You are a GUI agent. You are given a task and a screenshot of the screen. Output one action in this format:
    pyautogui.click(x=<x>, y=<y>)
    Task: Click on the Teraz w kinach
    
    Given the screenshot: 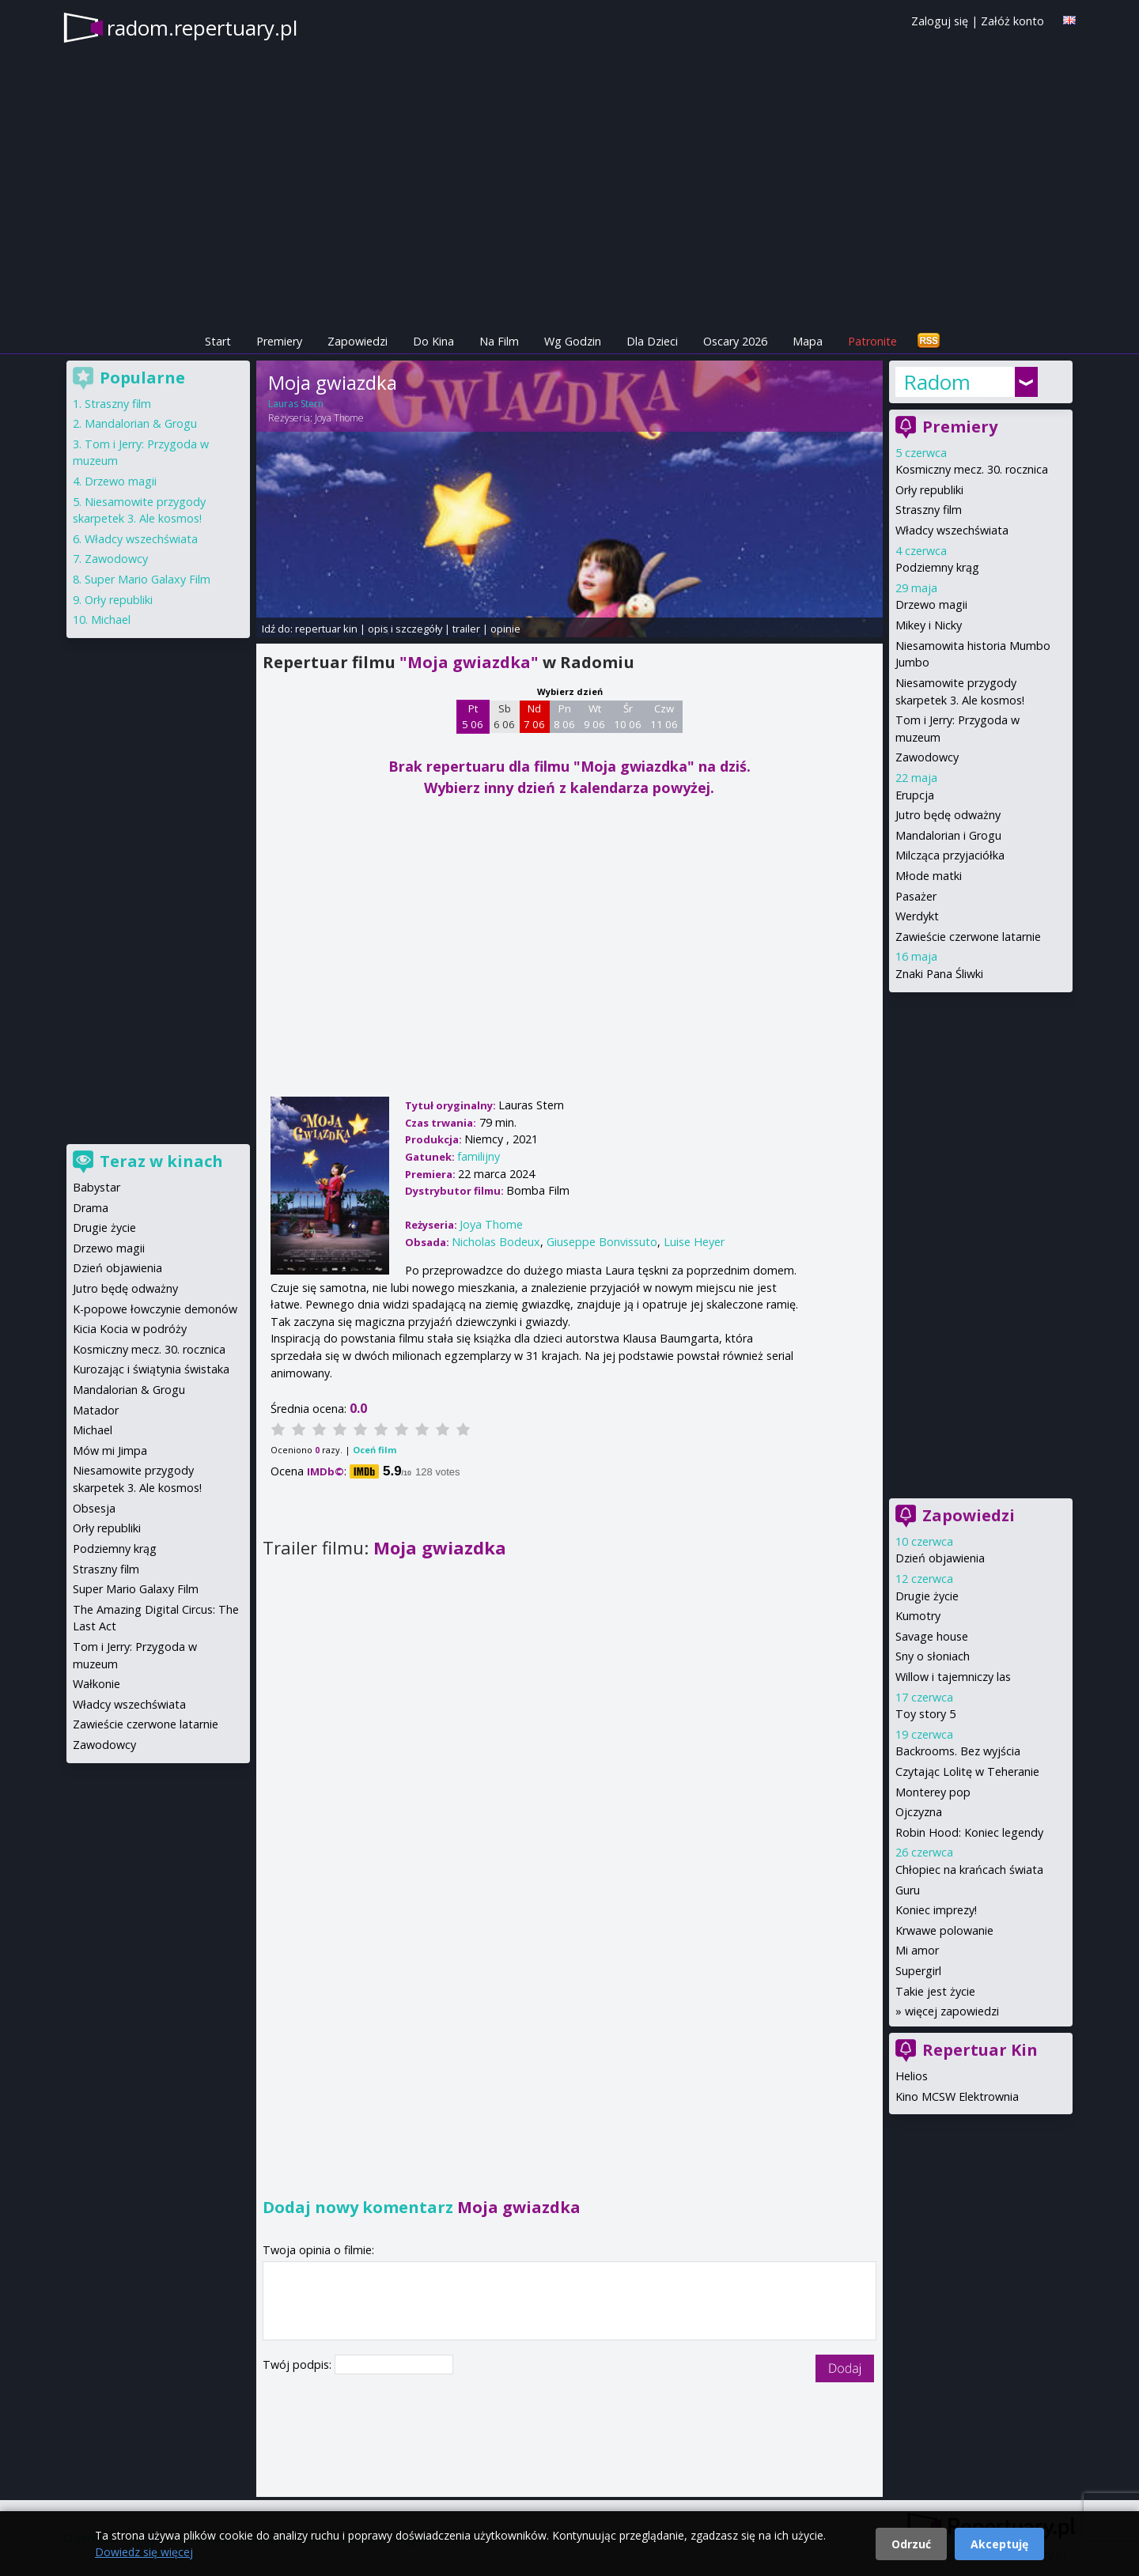 What is the action you would take?
    pyautogui.click(x=161, y=1161)
    